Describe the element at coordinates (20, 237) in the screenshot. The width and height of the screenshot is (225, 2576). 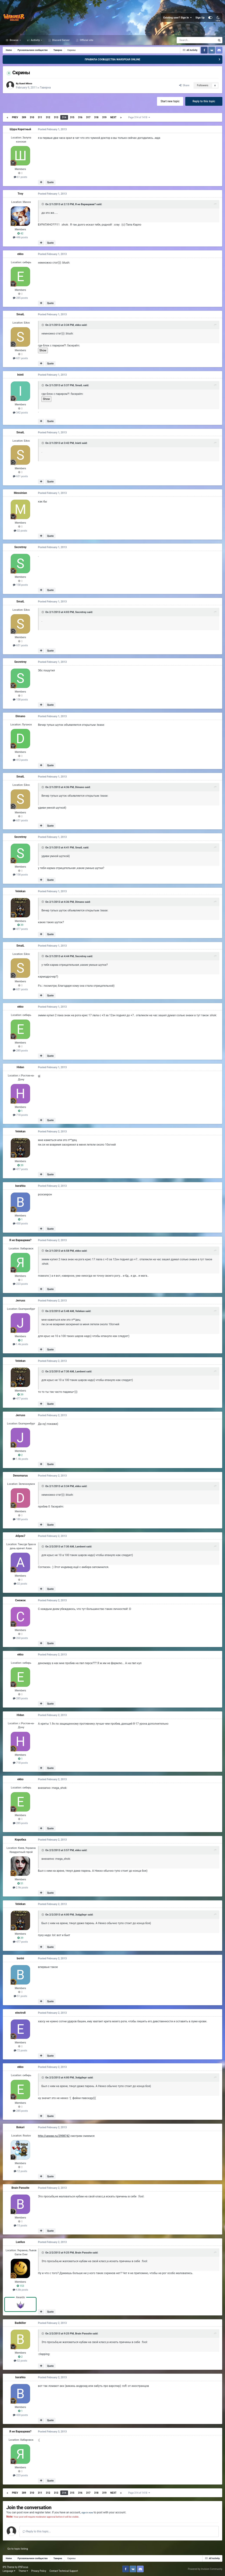
I see `446 posts` at that location.